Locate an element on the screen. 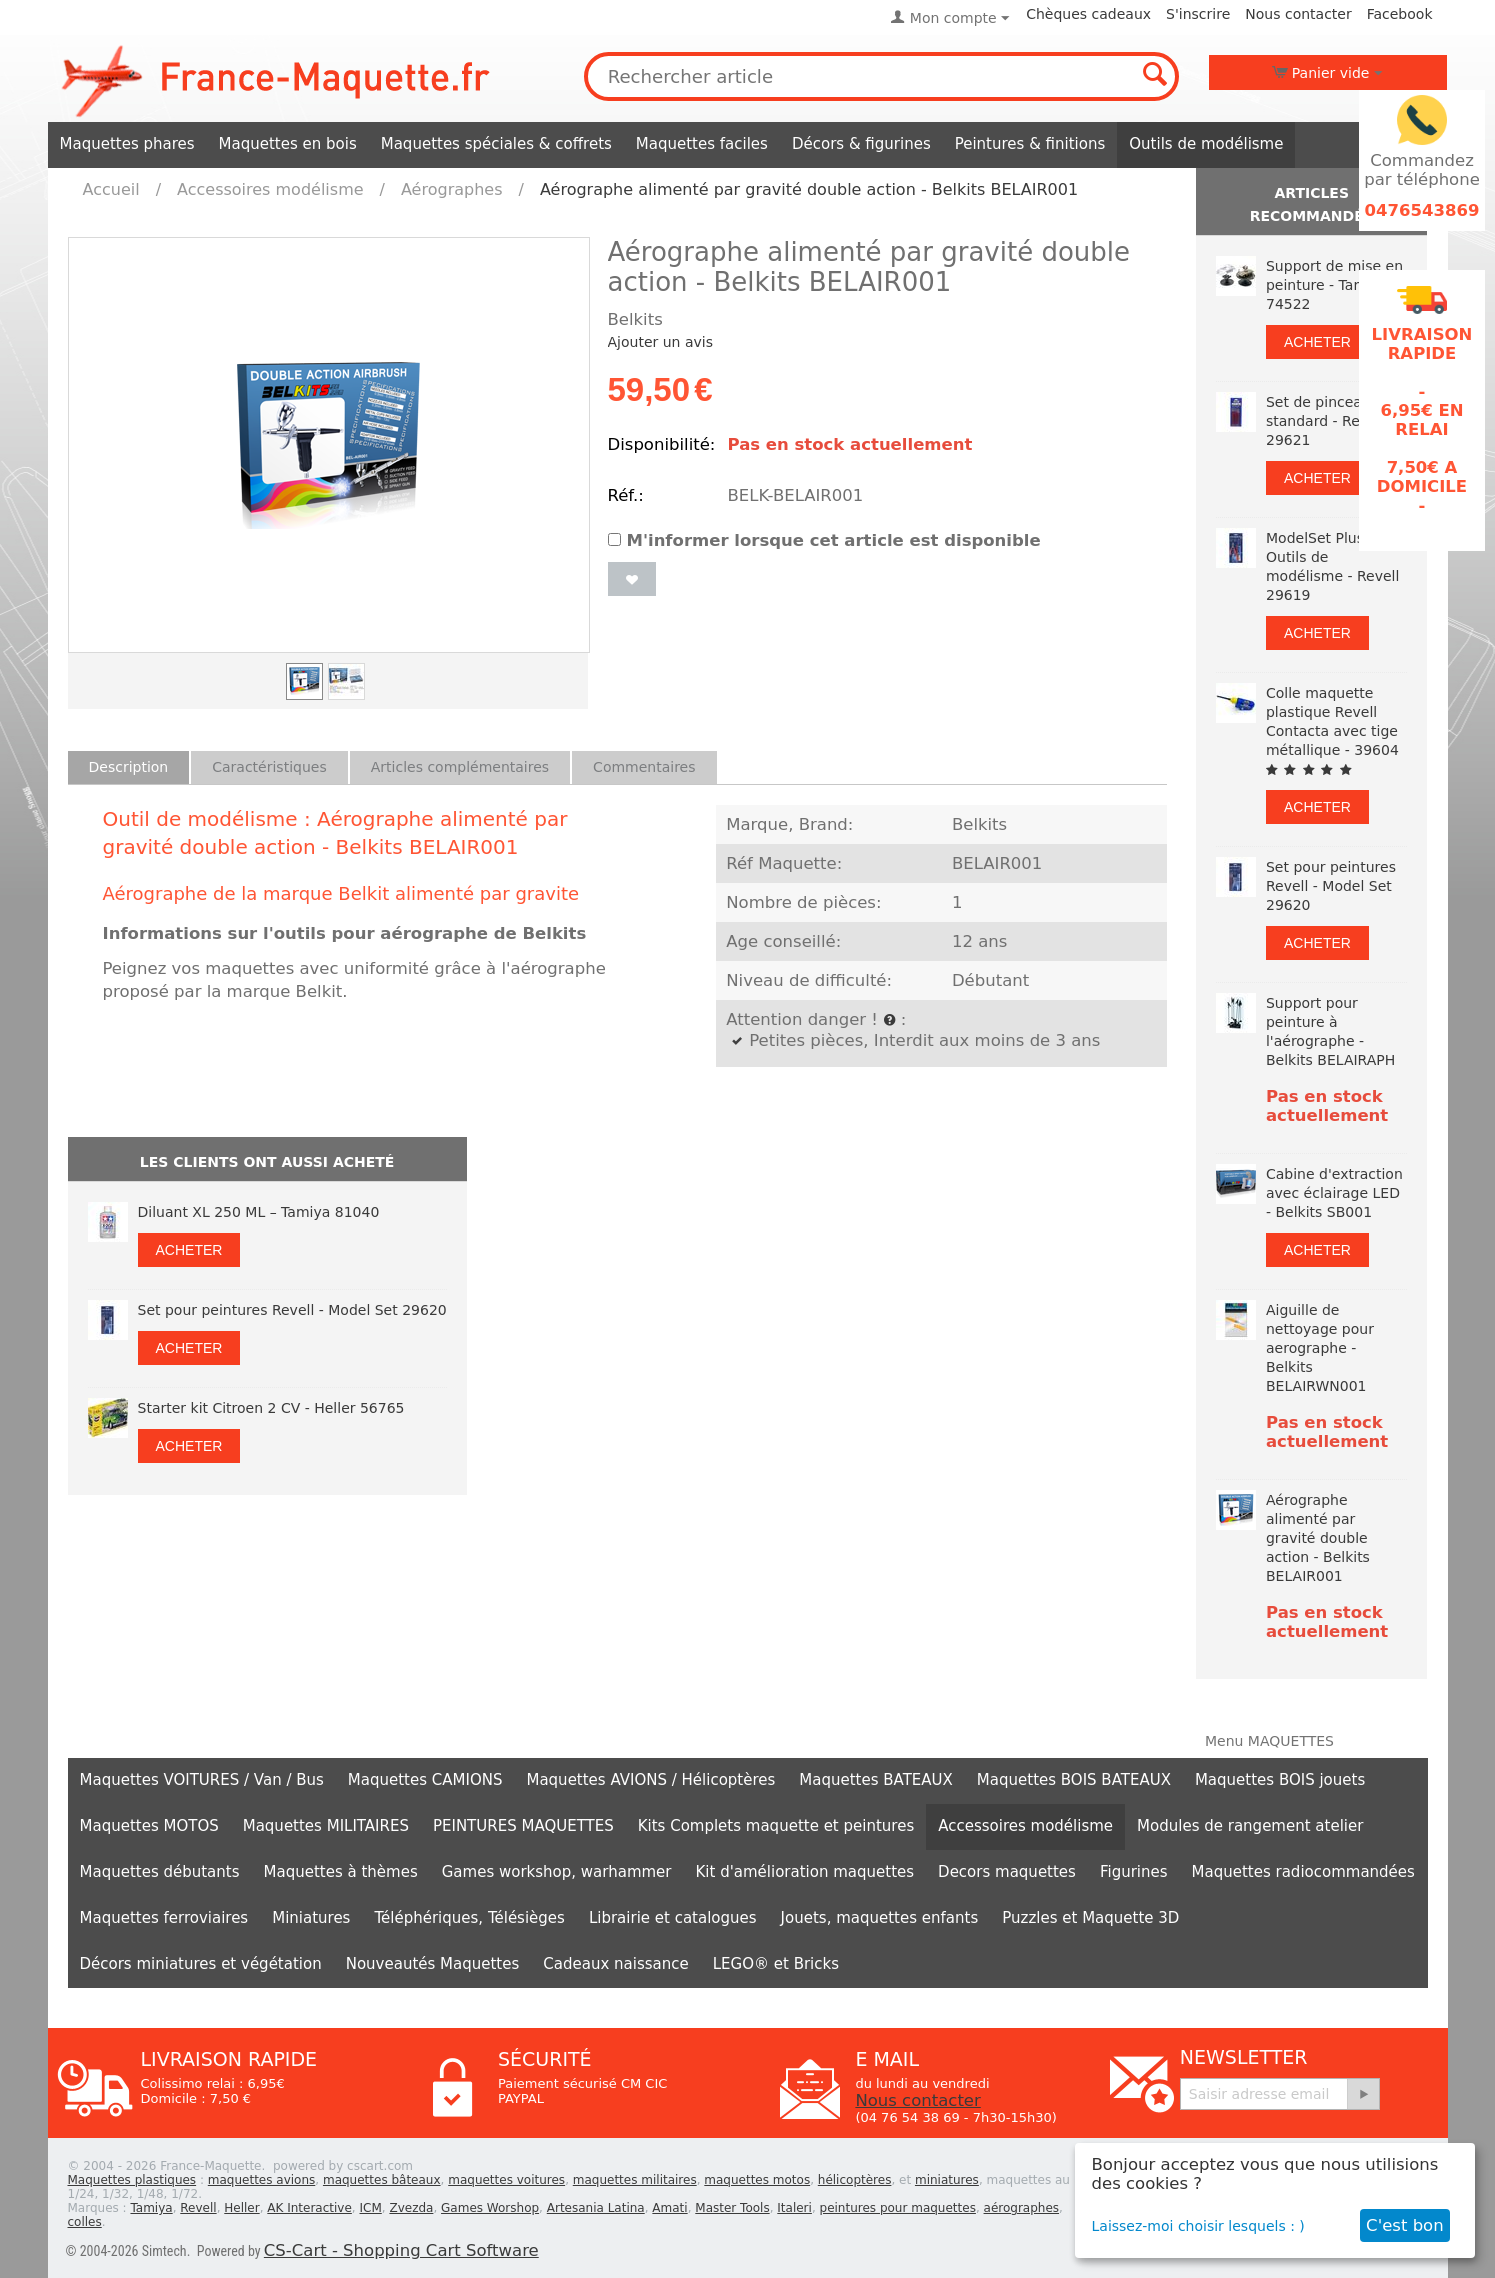 This screenshot has height=2278, width=1495. Menu MAQUETTES is located at coordinates (1269, 1741).